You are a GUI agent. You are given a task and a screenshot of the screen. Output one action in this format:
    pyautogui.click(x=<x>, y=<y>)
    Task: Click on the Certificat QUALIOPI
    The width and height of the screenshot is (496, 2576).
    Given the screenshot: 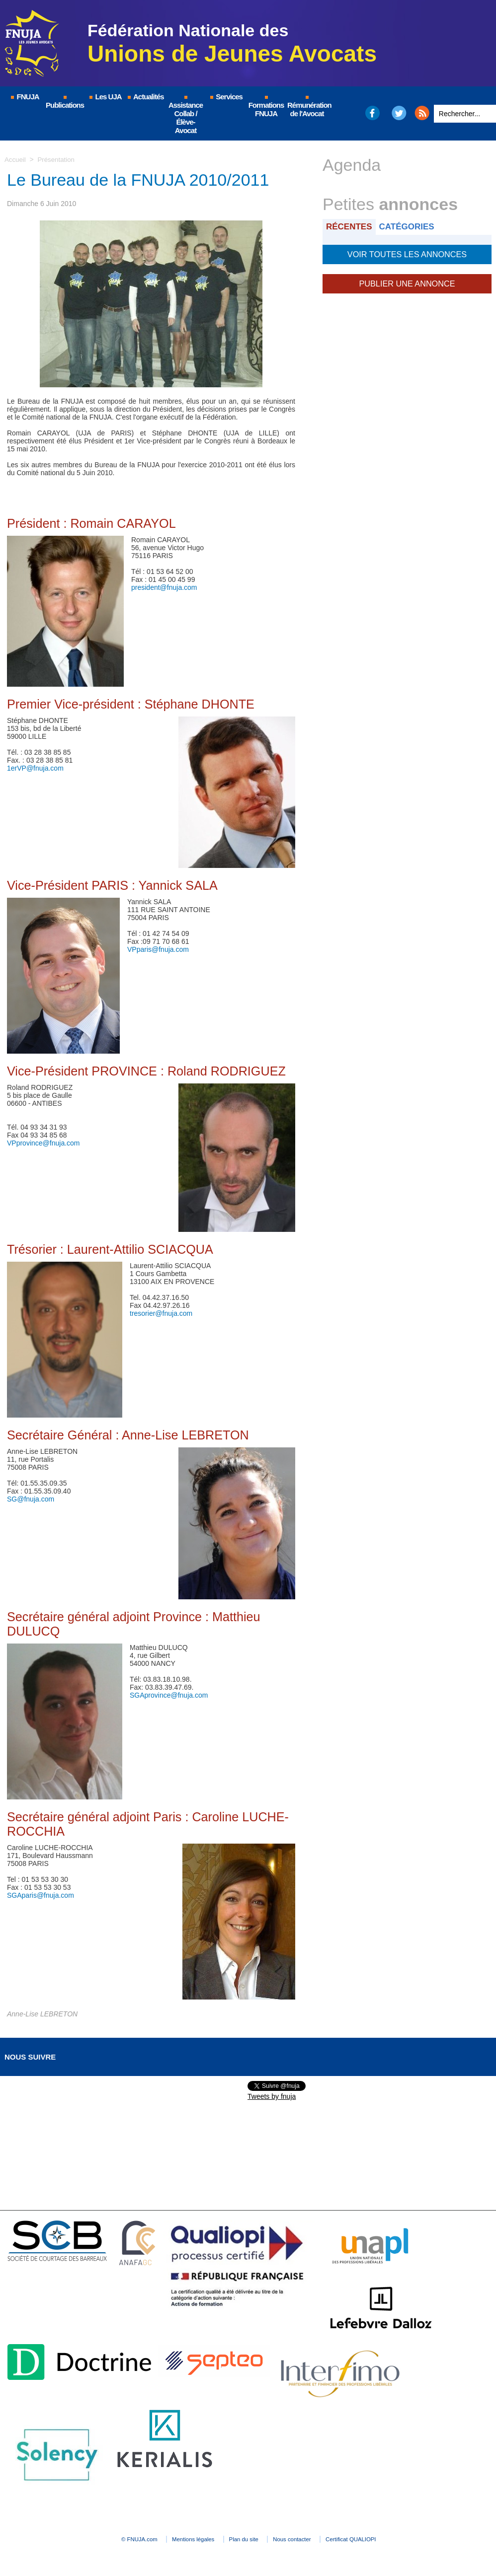 What is the action you would take?
    pyautogui.click(x=385, y=2539)
    